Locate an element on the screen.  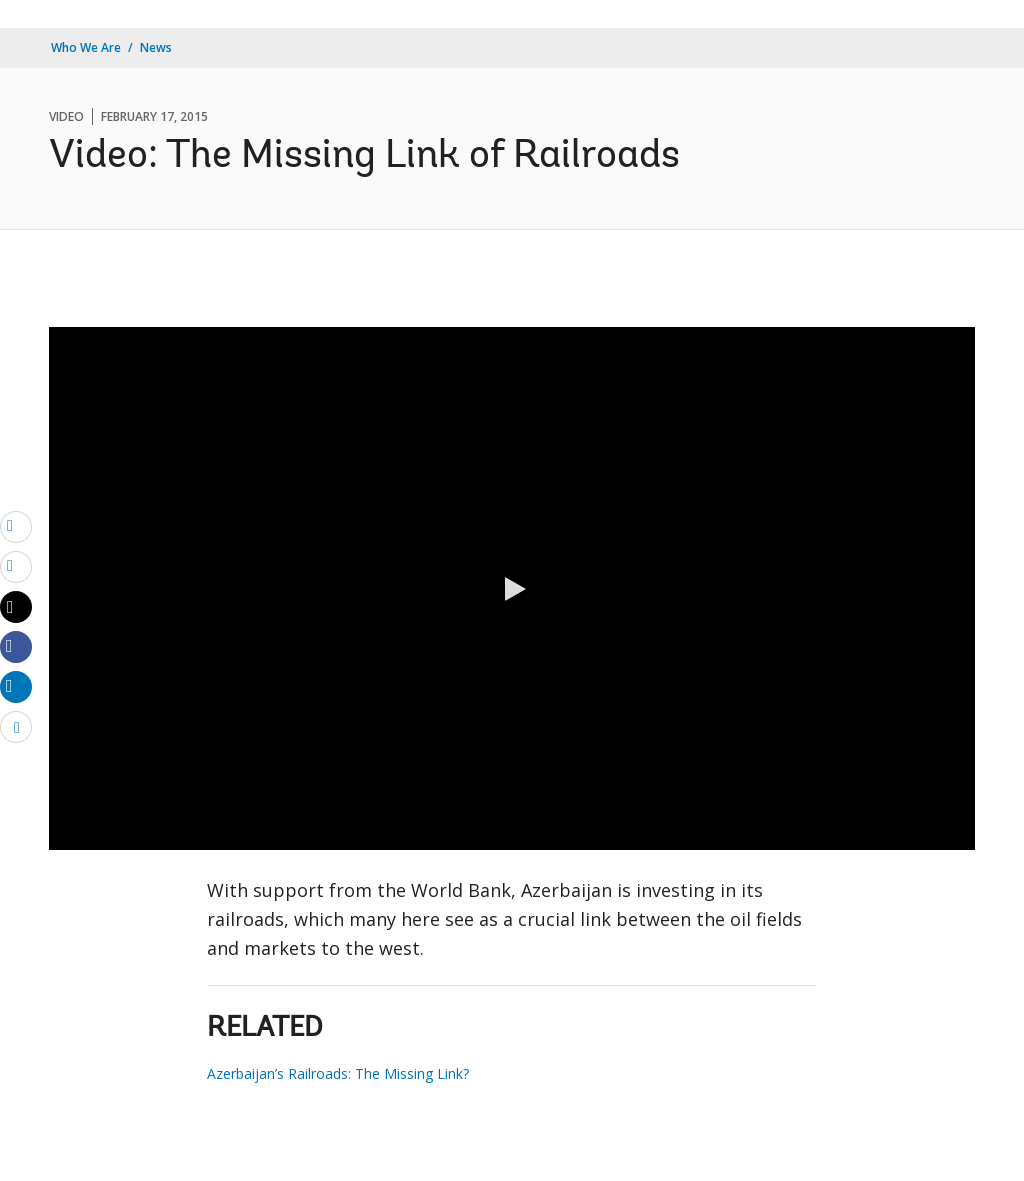
Azerbaijan’s Railroads: The Missing Link? is located at coordinates (338, 1073).